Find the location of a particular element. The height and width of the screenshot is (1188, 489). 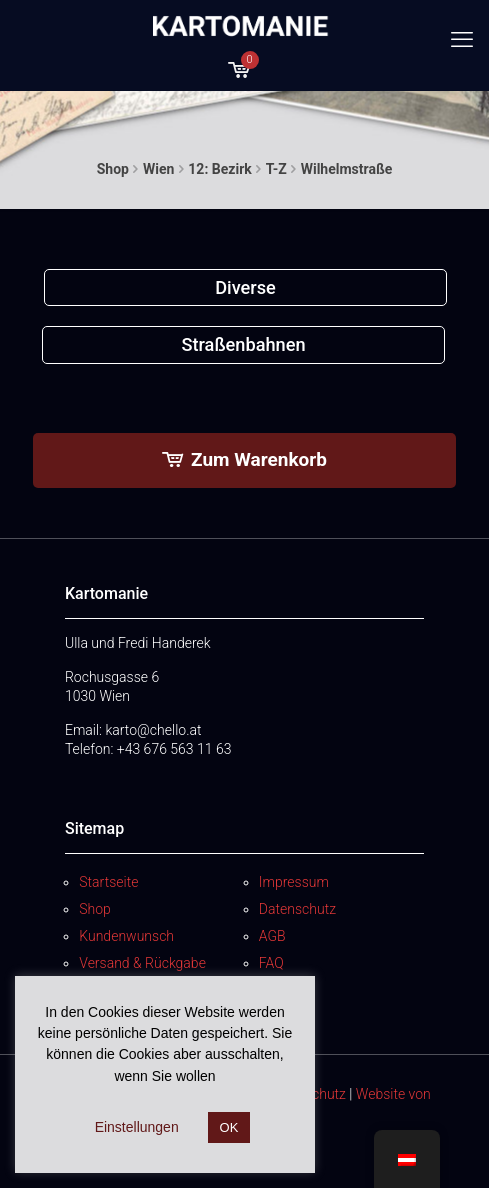

Shop is located at coordinates (113, 169).